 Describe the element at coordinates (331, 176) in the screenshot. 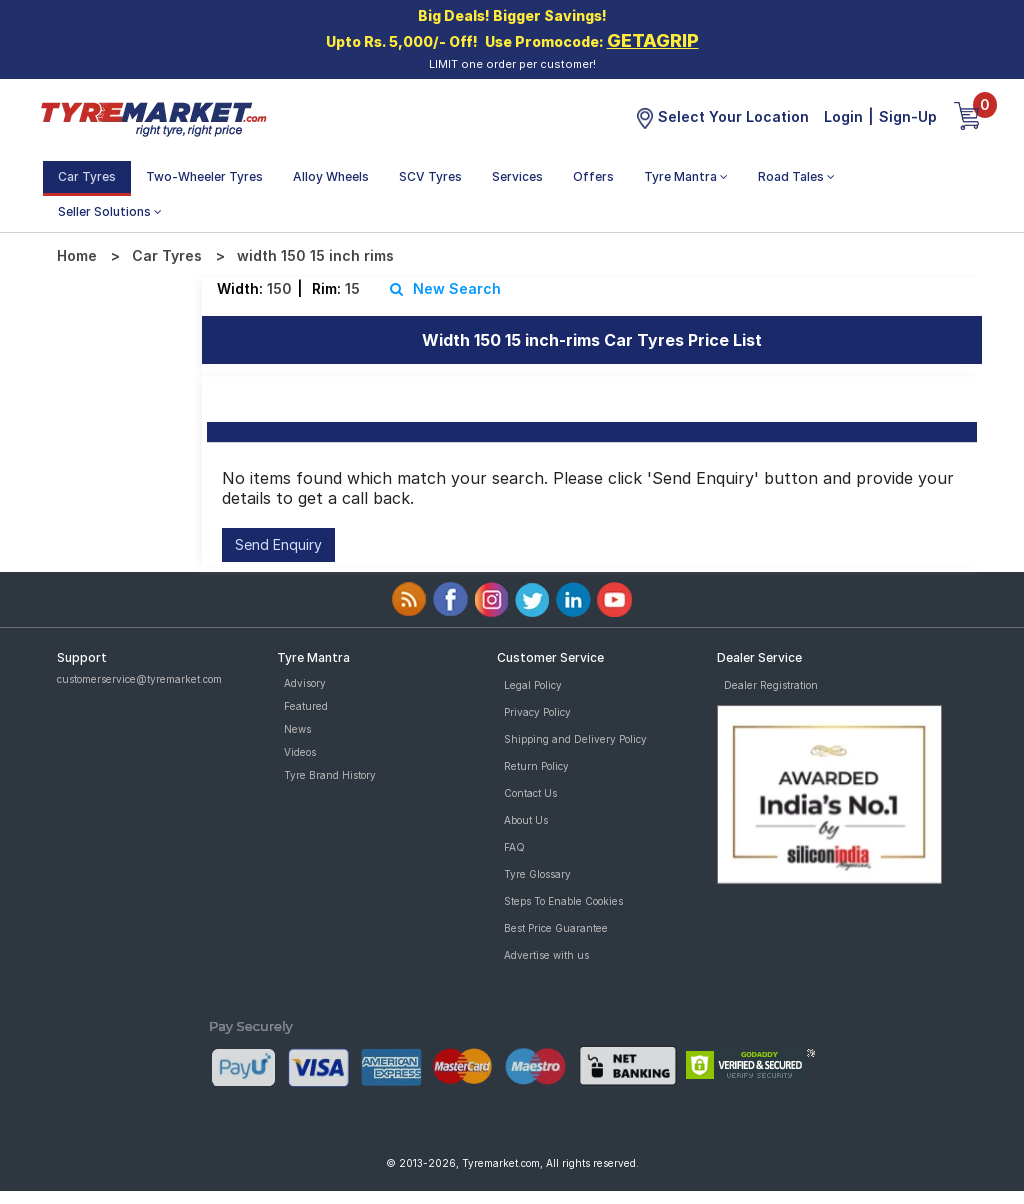

I see `Alloy Wheels` at that location.